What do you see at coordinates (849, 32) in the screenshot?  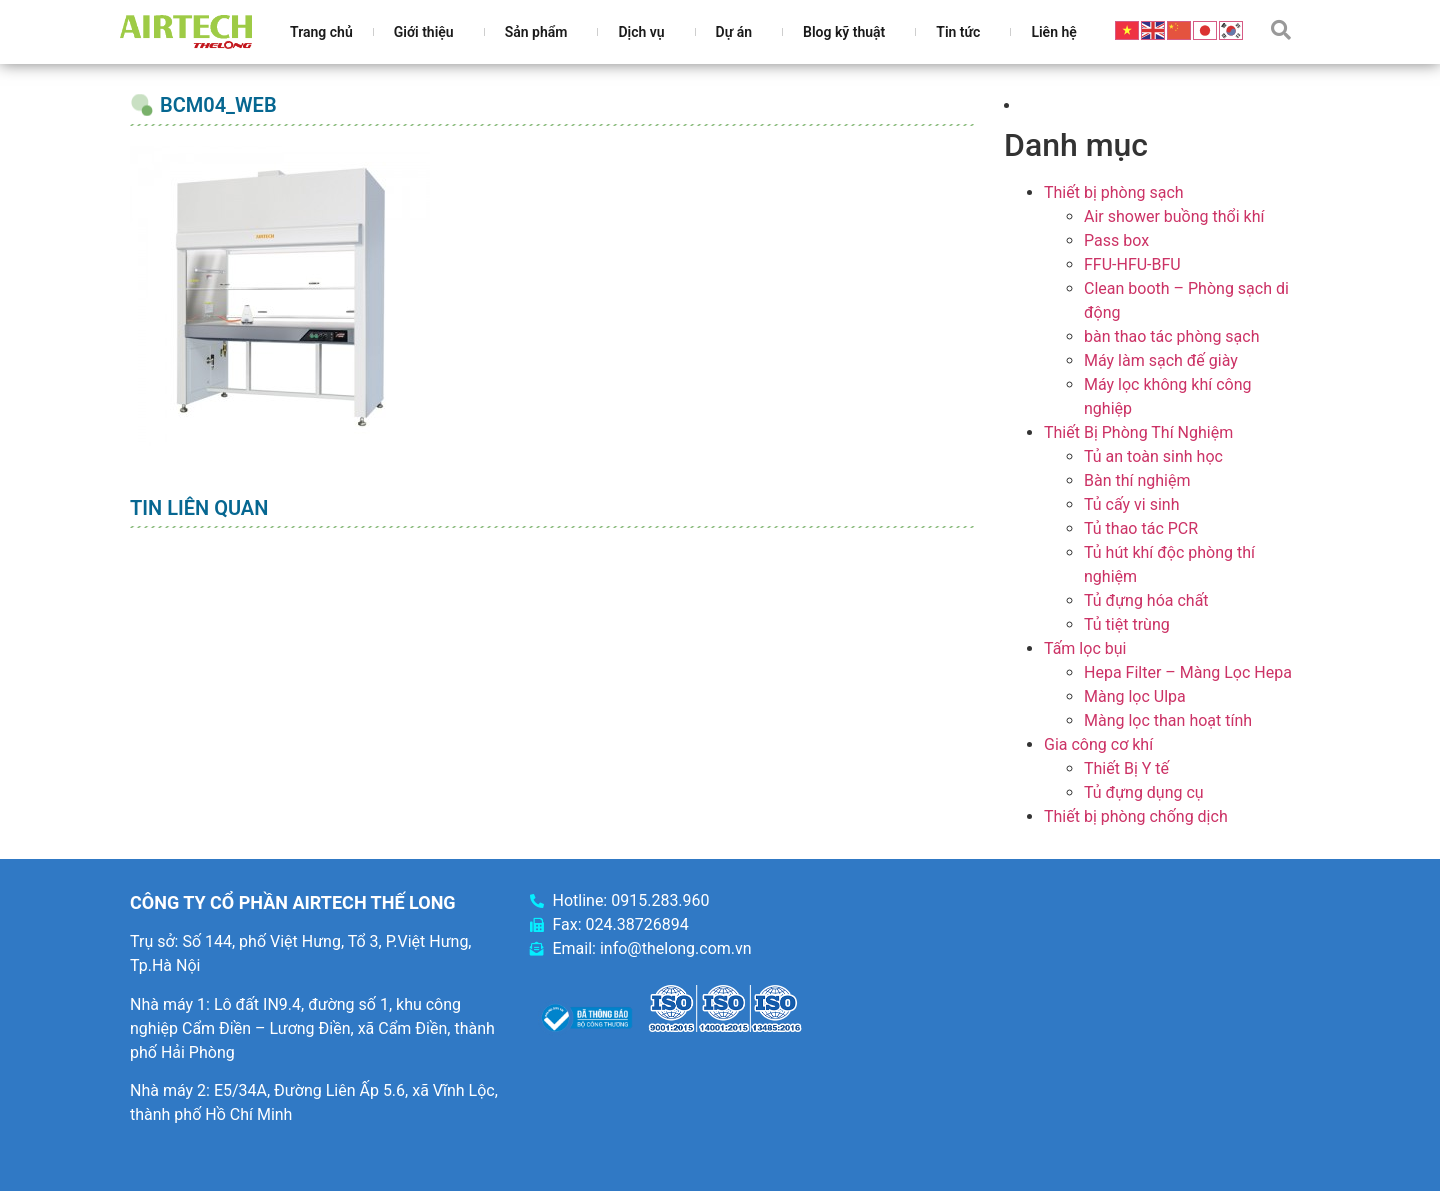 I see `Blog kỹ thuật` at bounding box center [849, 32].